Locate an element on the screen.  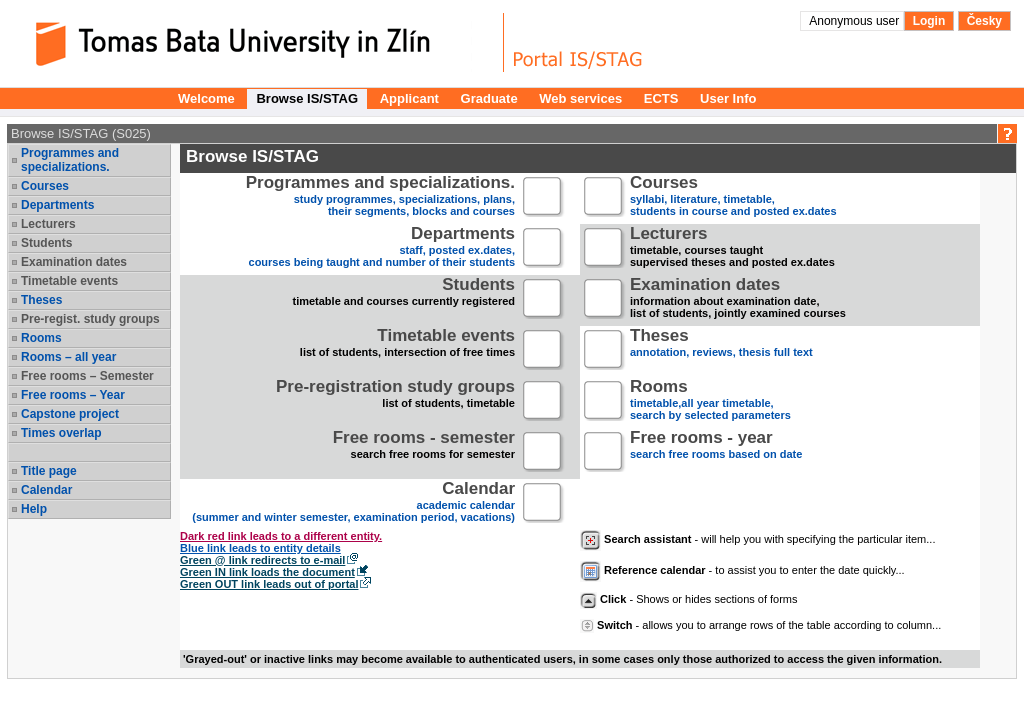
Rooms – all year is located at coordinates (68, 357).